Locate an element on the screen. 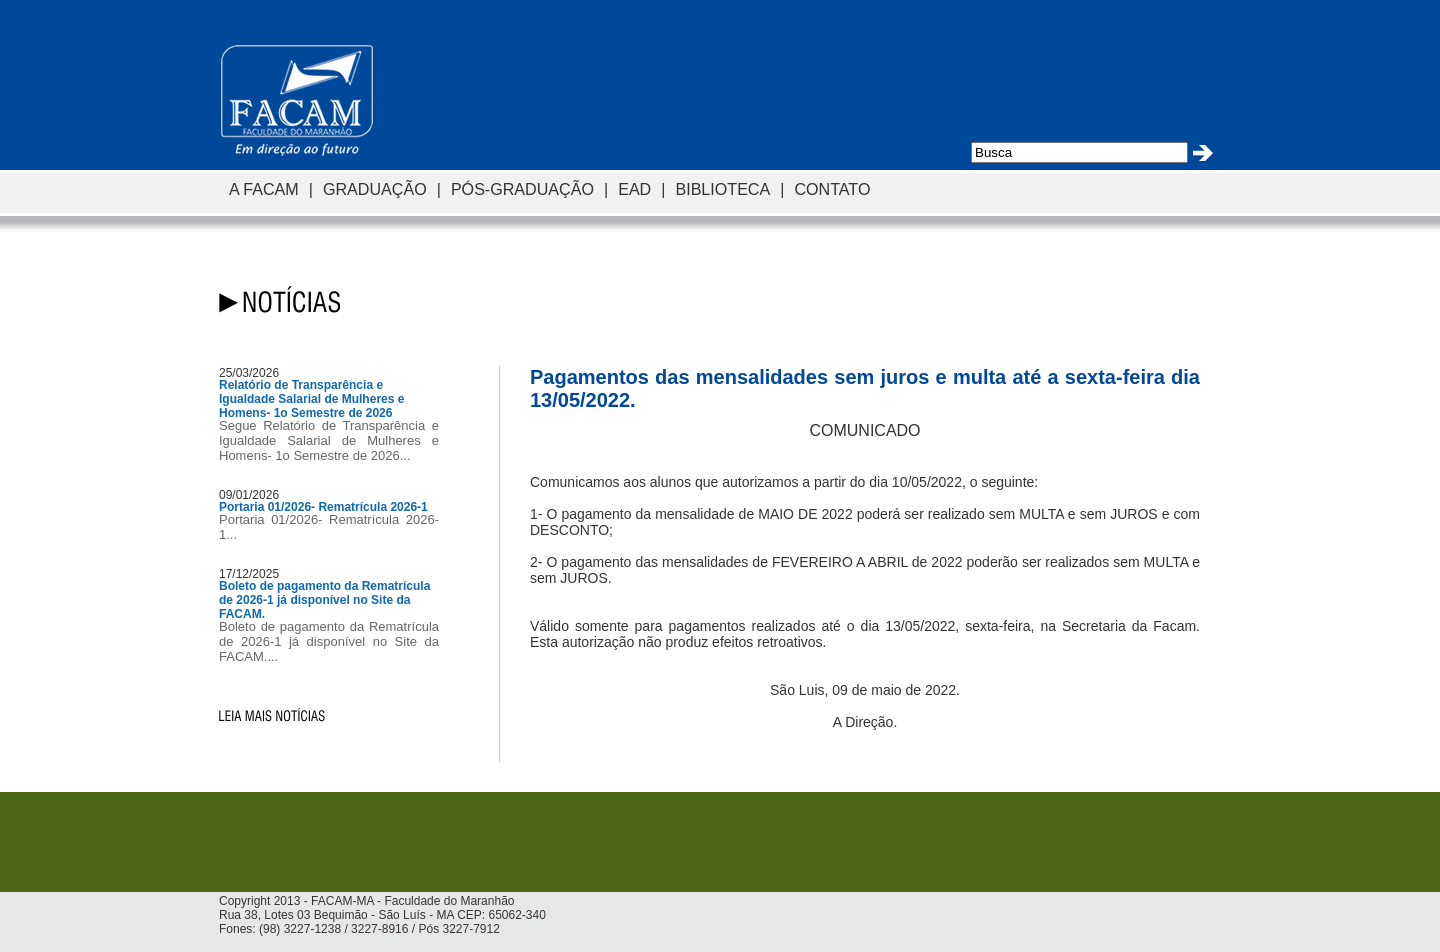 The width and height of the screenshot is (1440, 952). A FACAM is located at coordinates (264, 189).